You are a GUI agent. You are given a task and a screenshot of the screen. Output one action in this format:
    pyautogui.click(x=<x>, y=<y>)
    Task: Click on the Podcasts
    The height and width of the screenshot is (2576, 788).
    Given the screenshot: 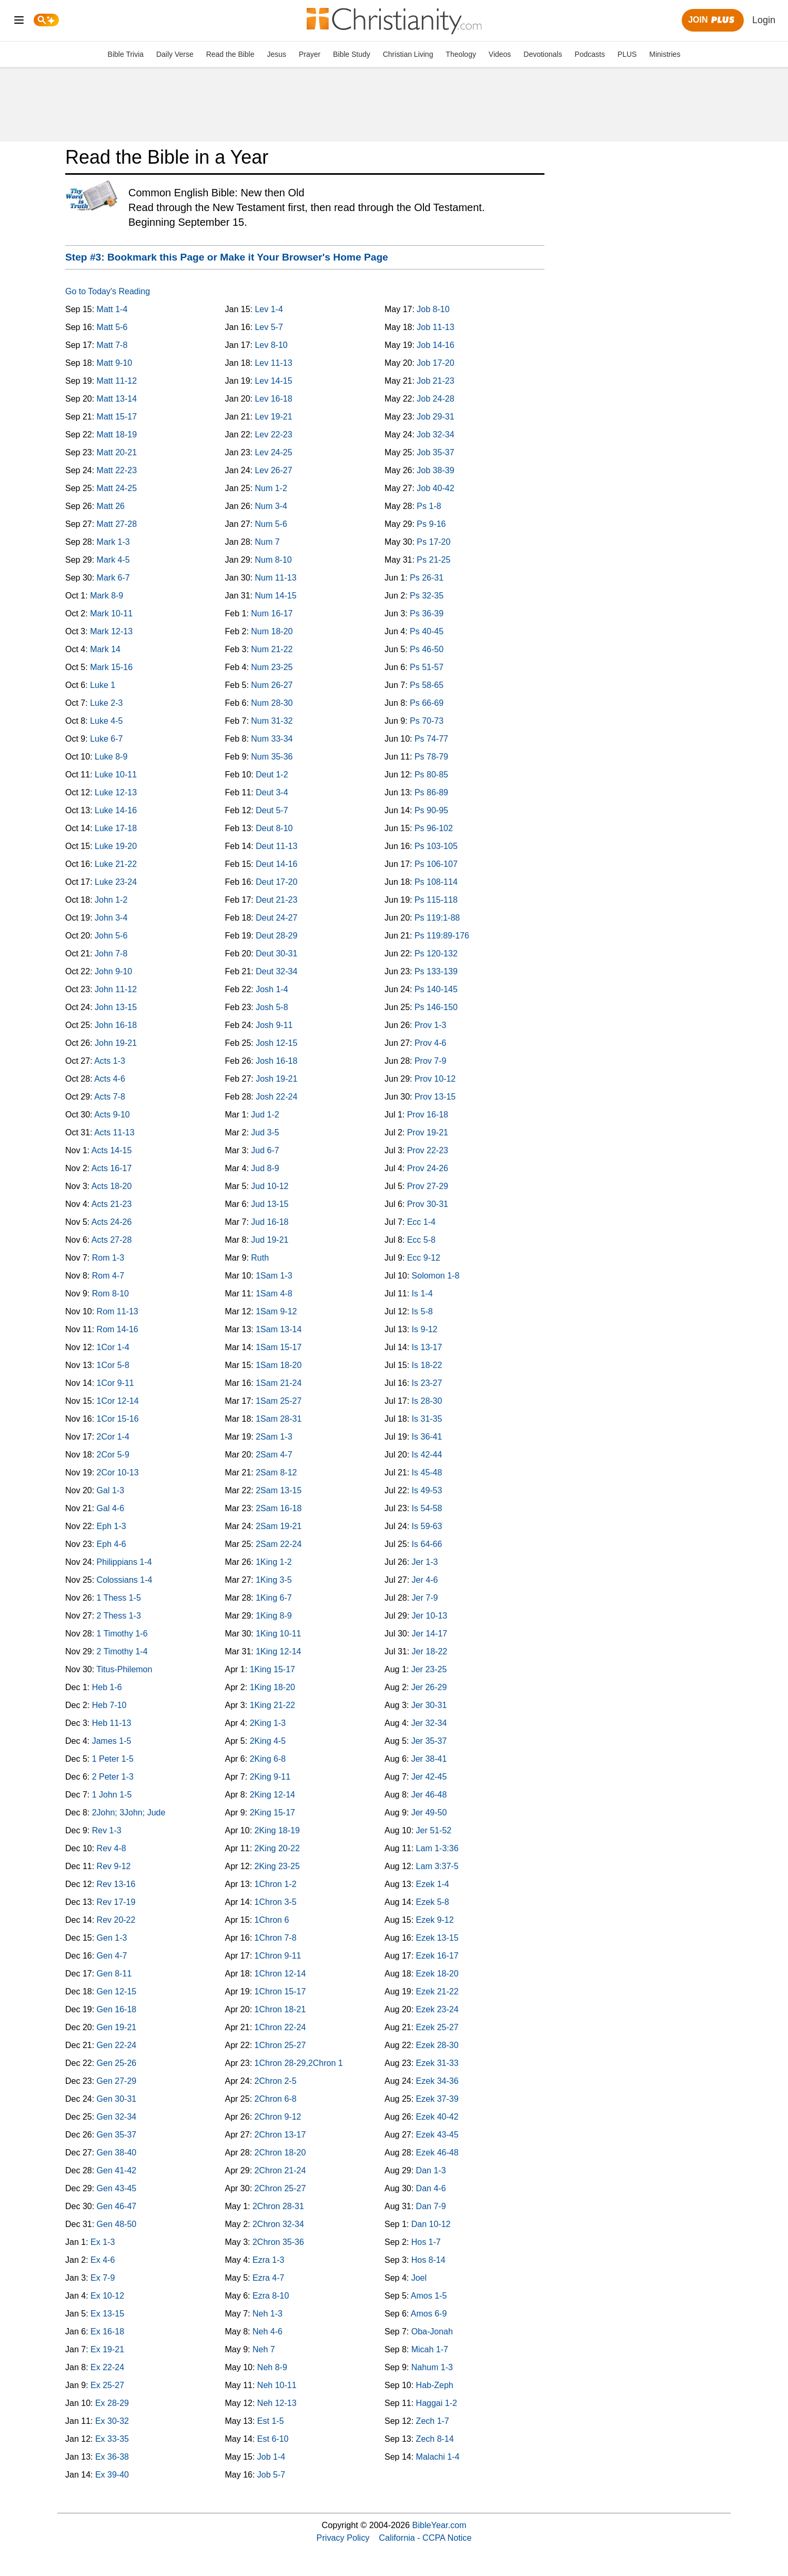 What is the action you would take?
    pyautogui.click(x=589, y=54)
    